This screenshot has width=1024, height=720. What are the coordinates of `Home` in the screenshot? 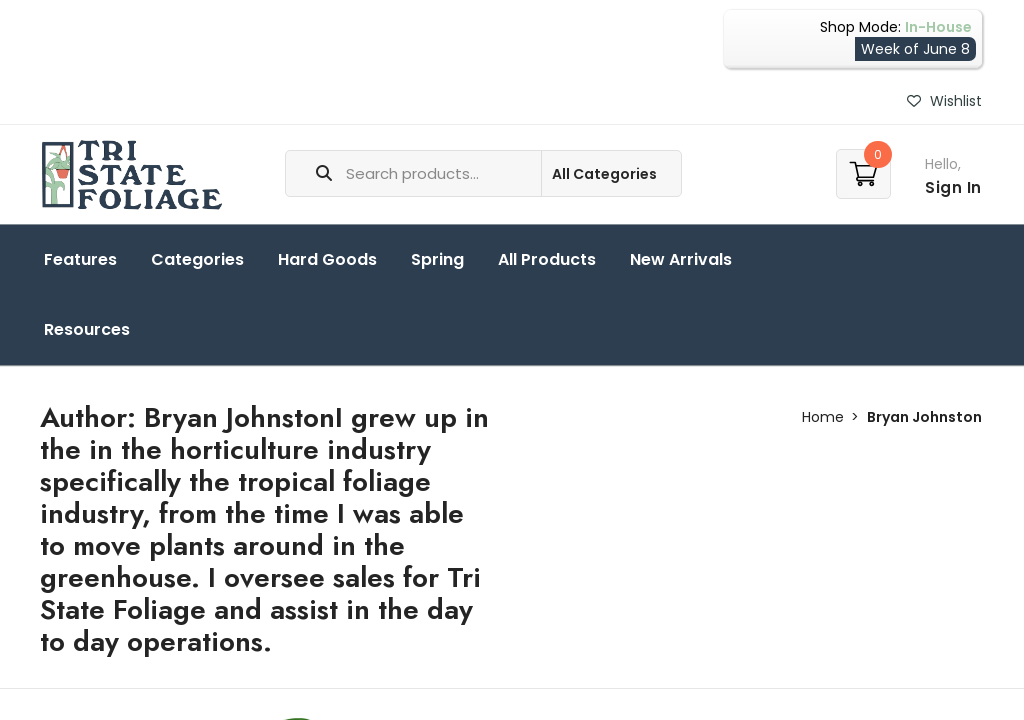 It's located at (823, 417).